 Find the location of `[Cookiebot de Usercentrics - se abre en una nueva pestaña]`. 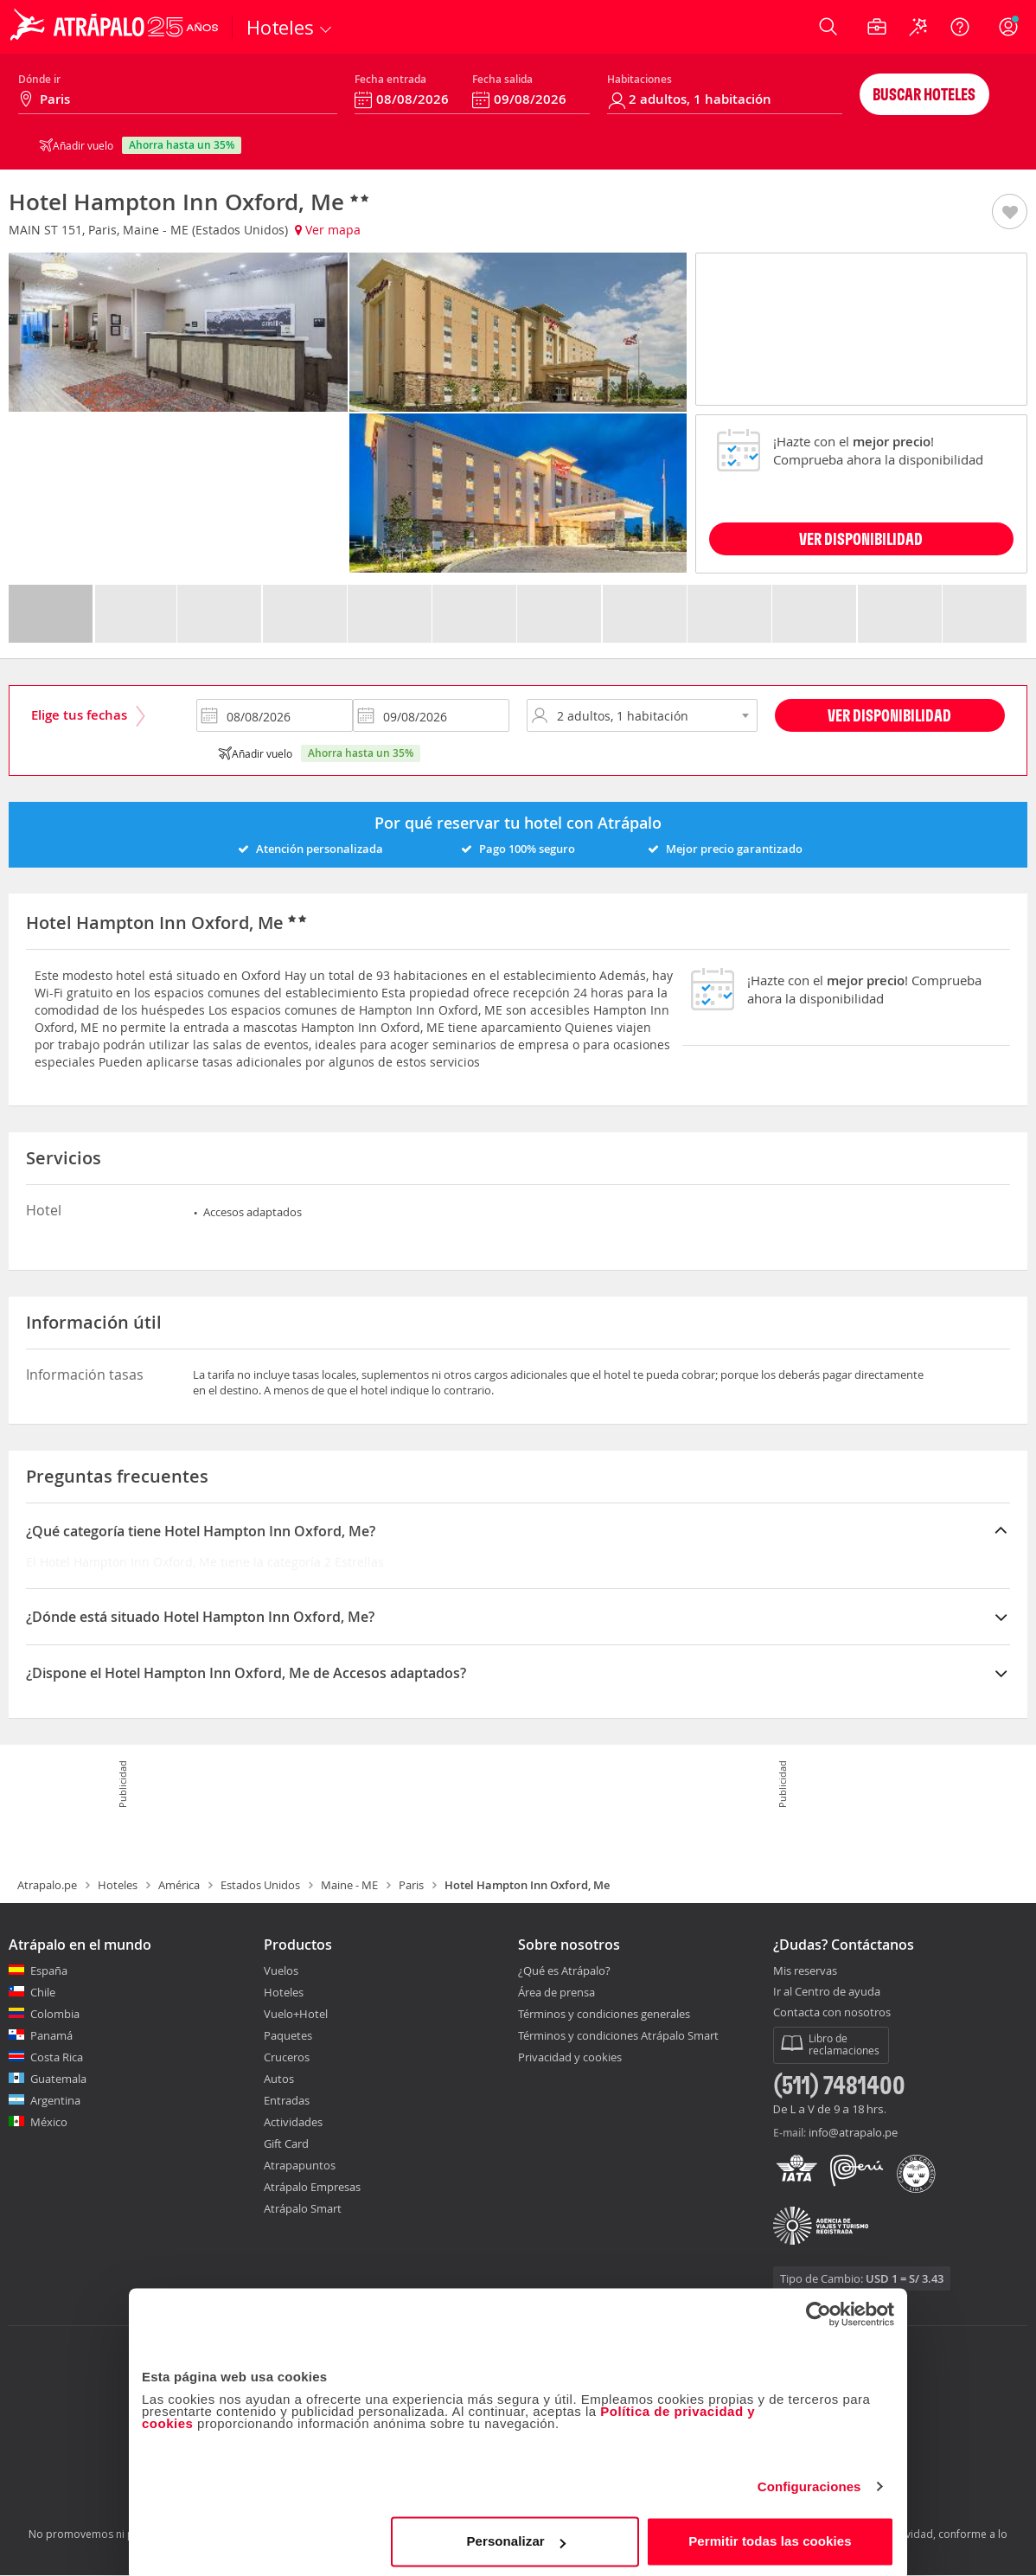

[Cookiebot de Usercentrics - se abre en una nueva pestaña] is located at coordinates (818, 2310).